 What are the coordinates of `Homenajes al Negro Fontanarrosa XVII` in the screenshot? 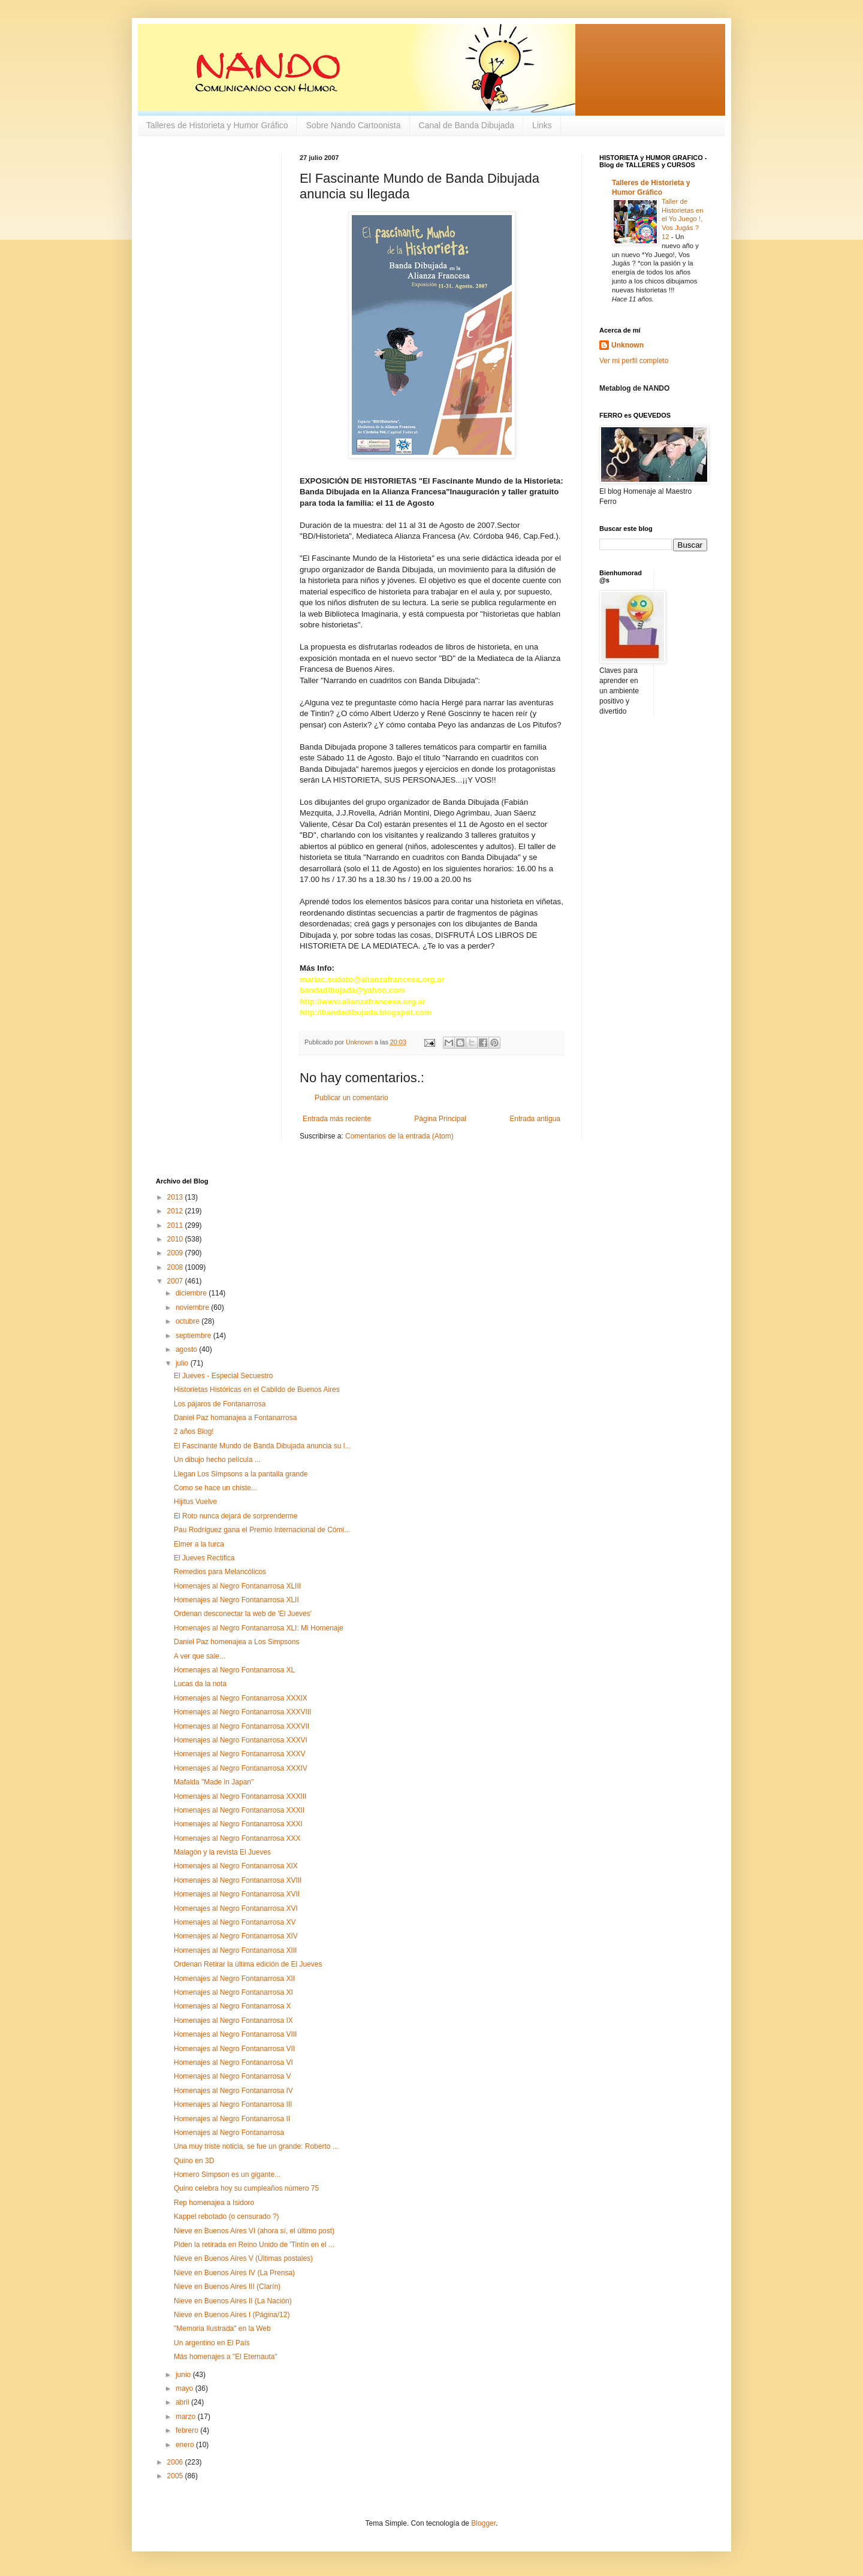 It's located at (237, 1894).